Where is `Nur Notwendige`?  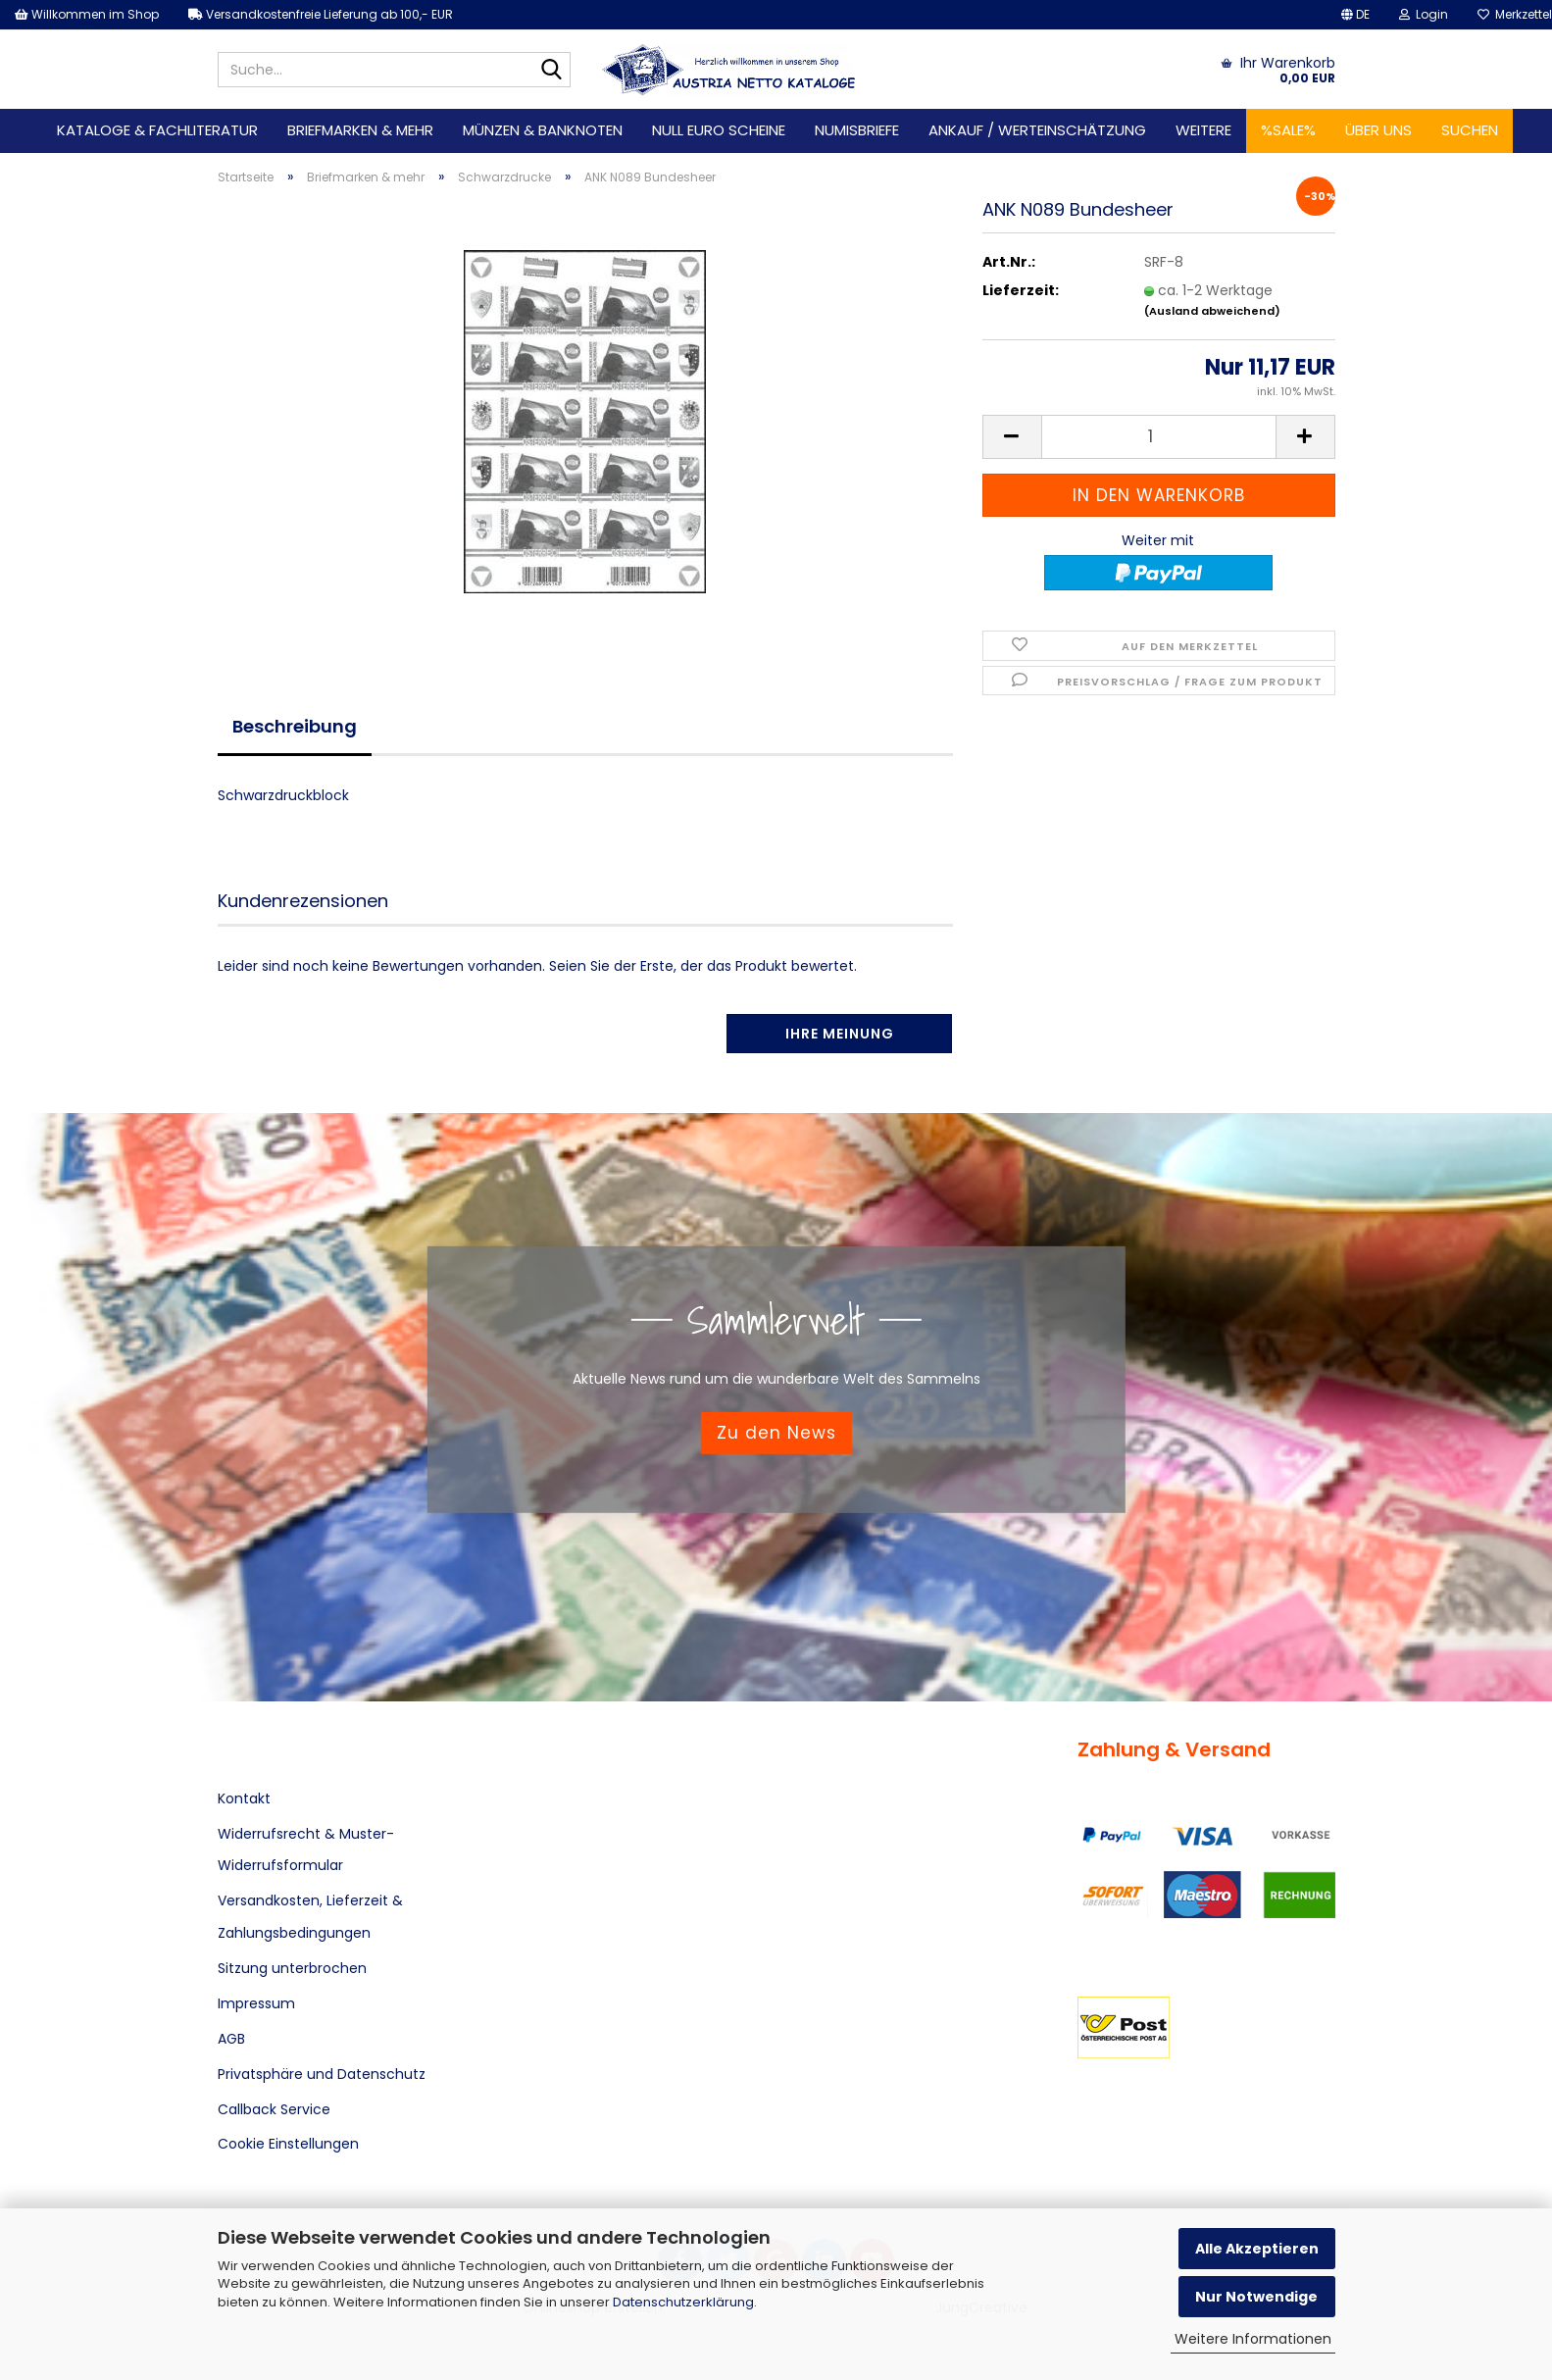 Nur Notwendige is located at coordinates (1256, 2296).